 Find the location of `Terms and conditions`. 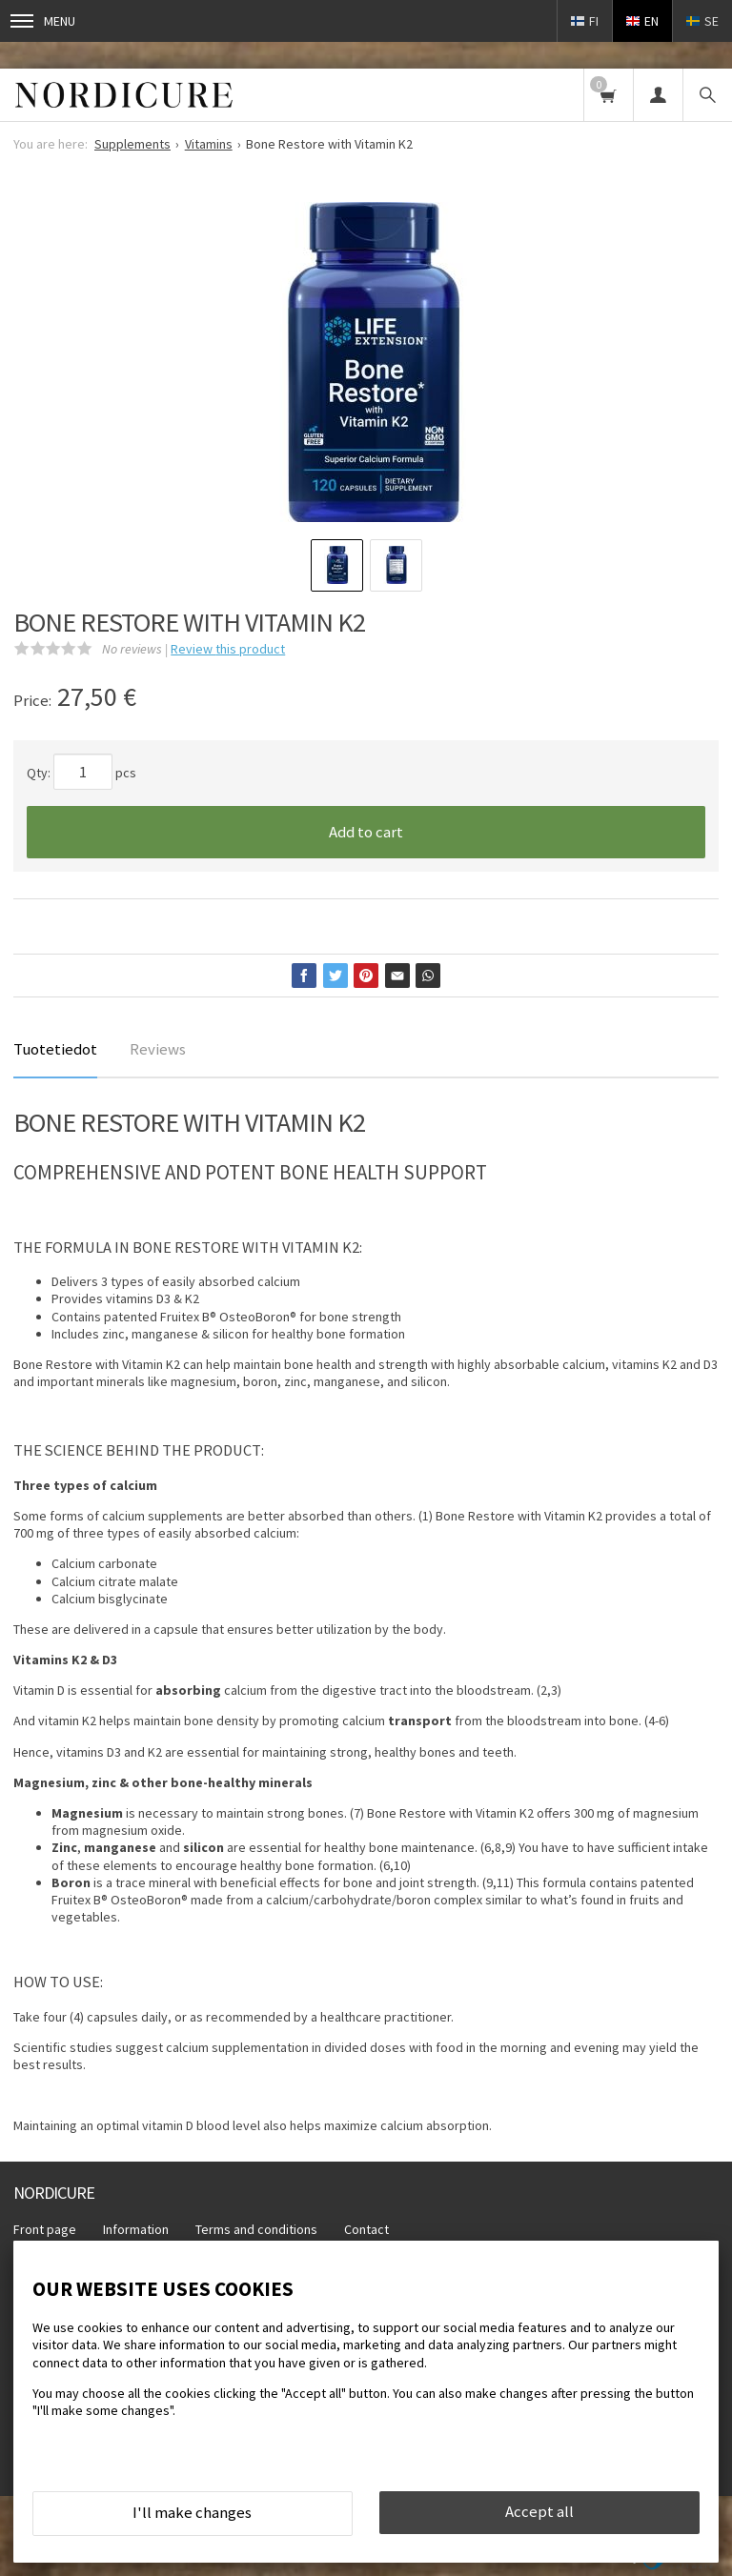

Terms and conditions is located at coordinates (256, 2229).